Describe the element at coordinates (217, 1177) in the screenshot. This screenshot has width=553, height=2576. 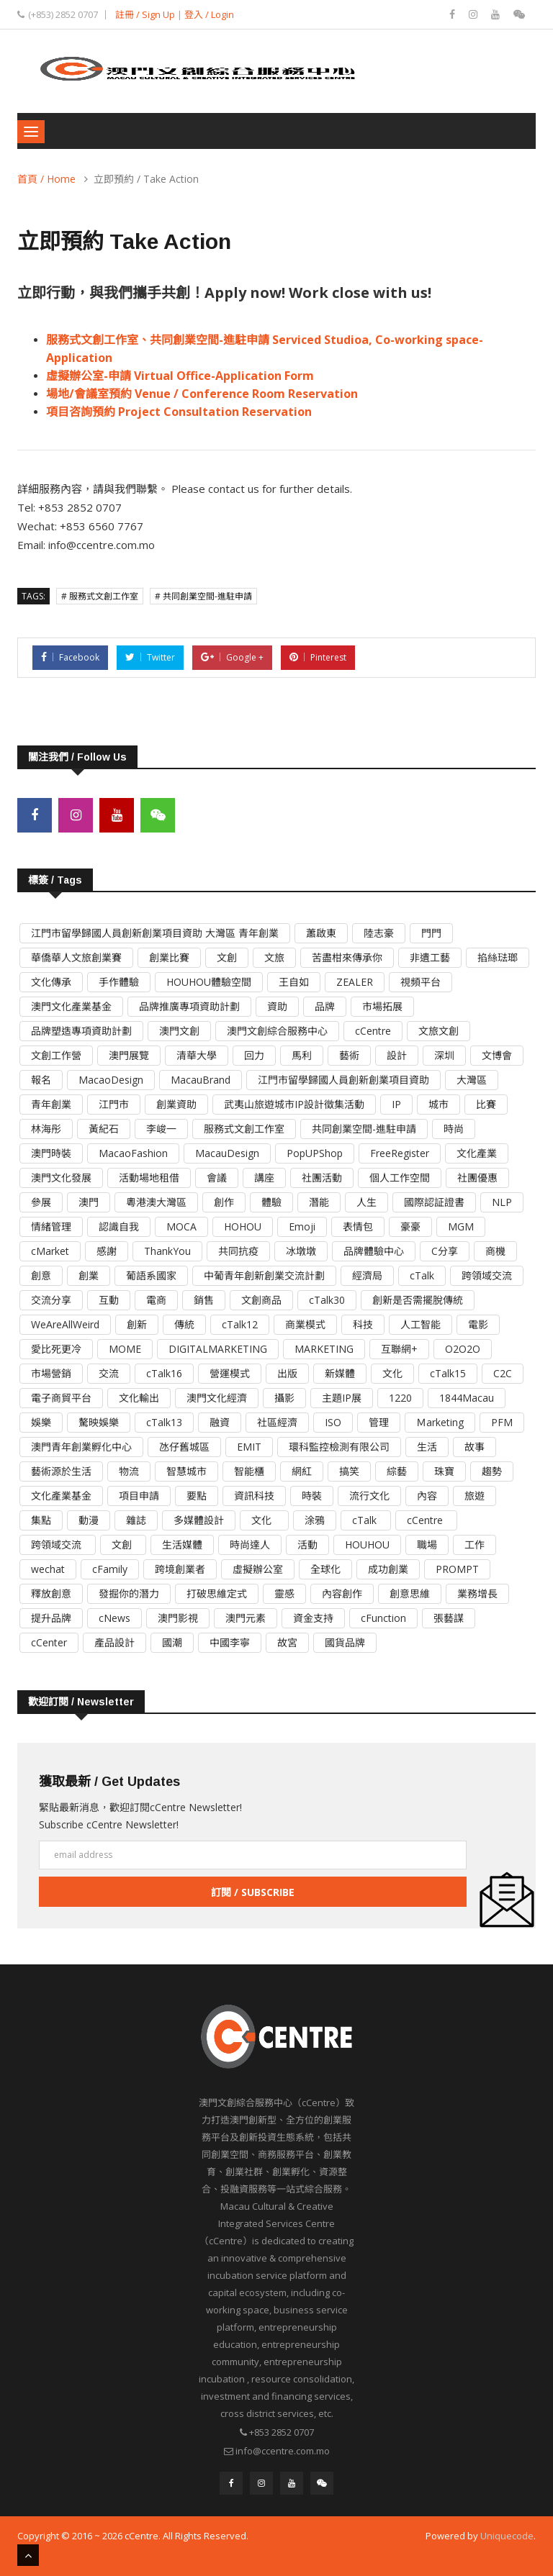
I see `會議` at that location.